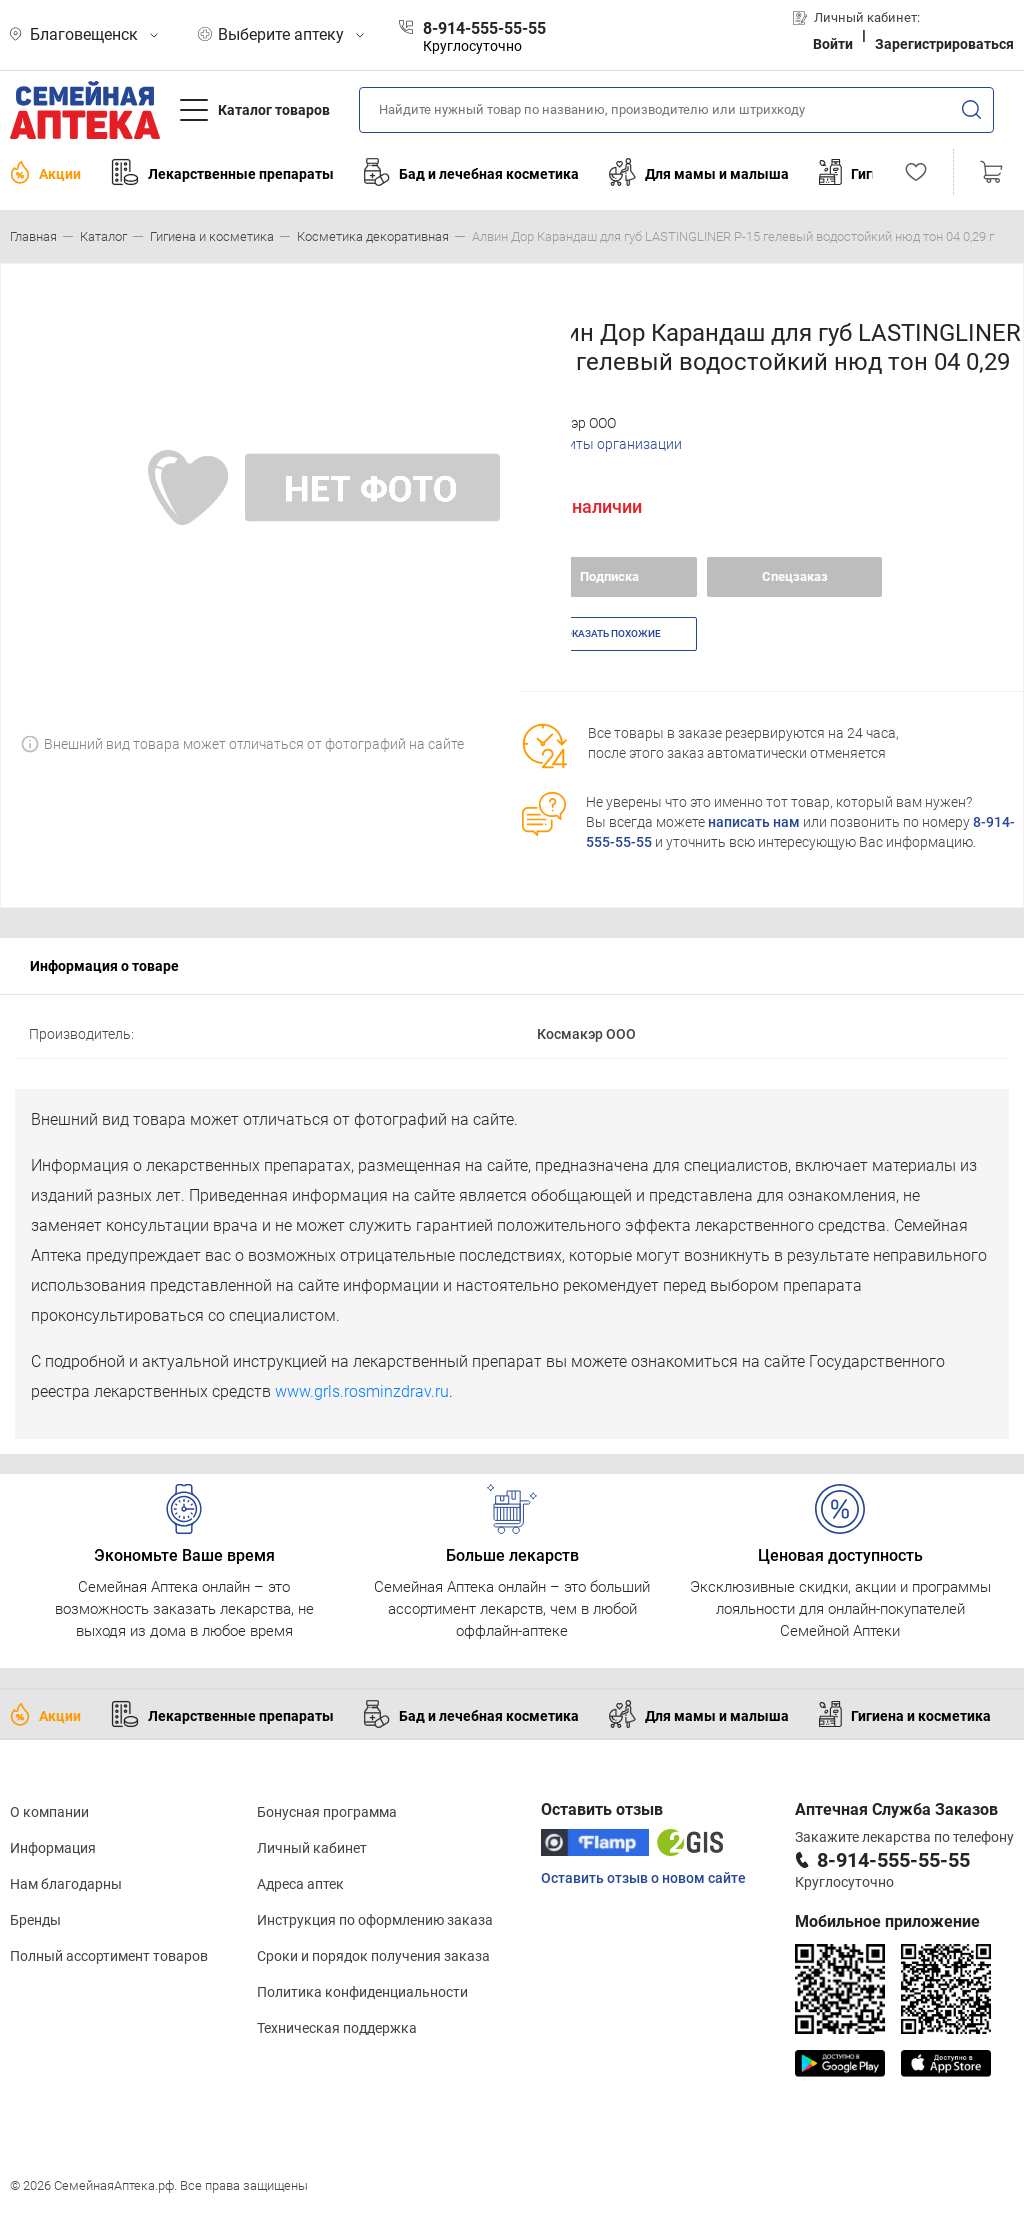 This screenshot has height=2220, width=1024. Describe the element at coordinates (35, 1920) in the screenshot. I see `Бренды` at that location.